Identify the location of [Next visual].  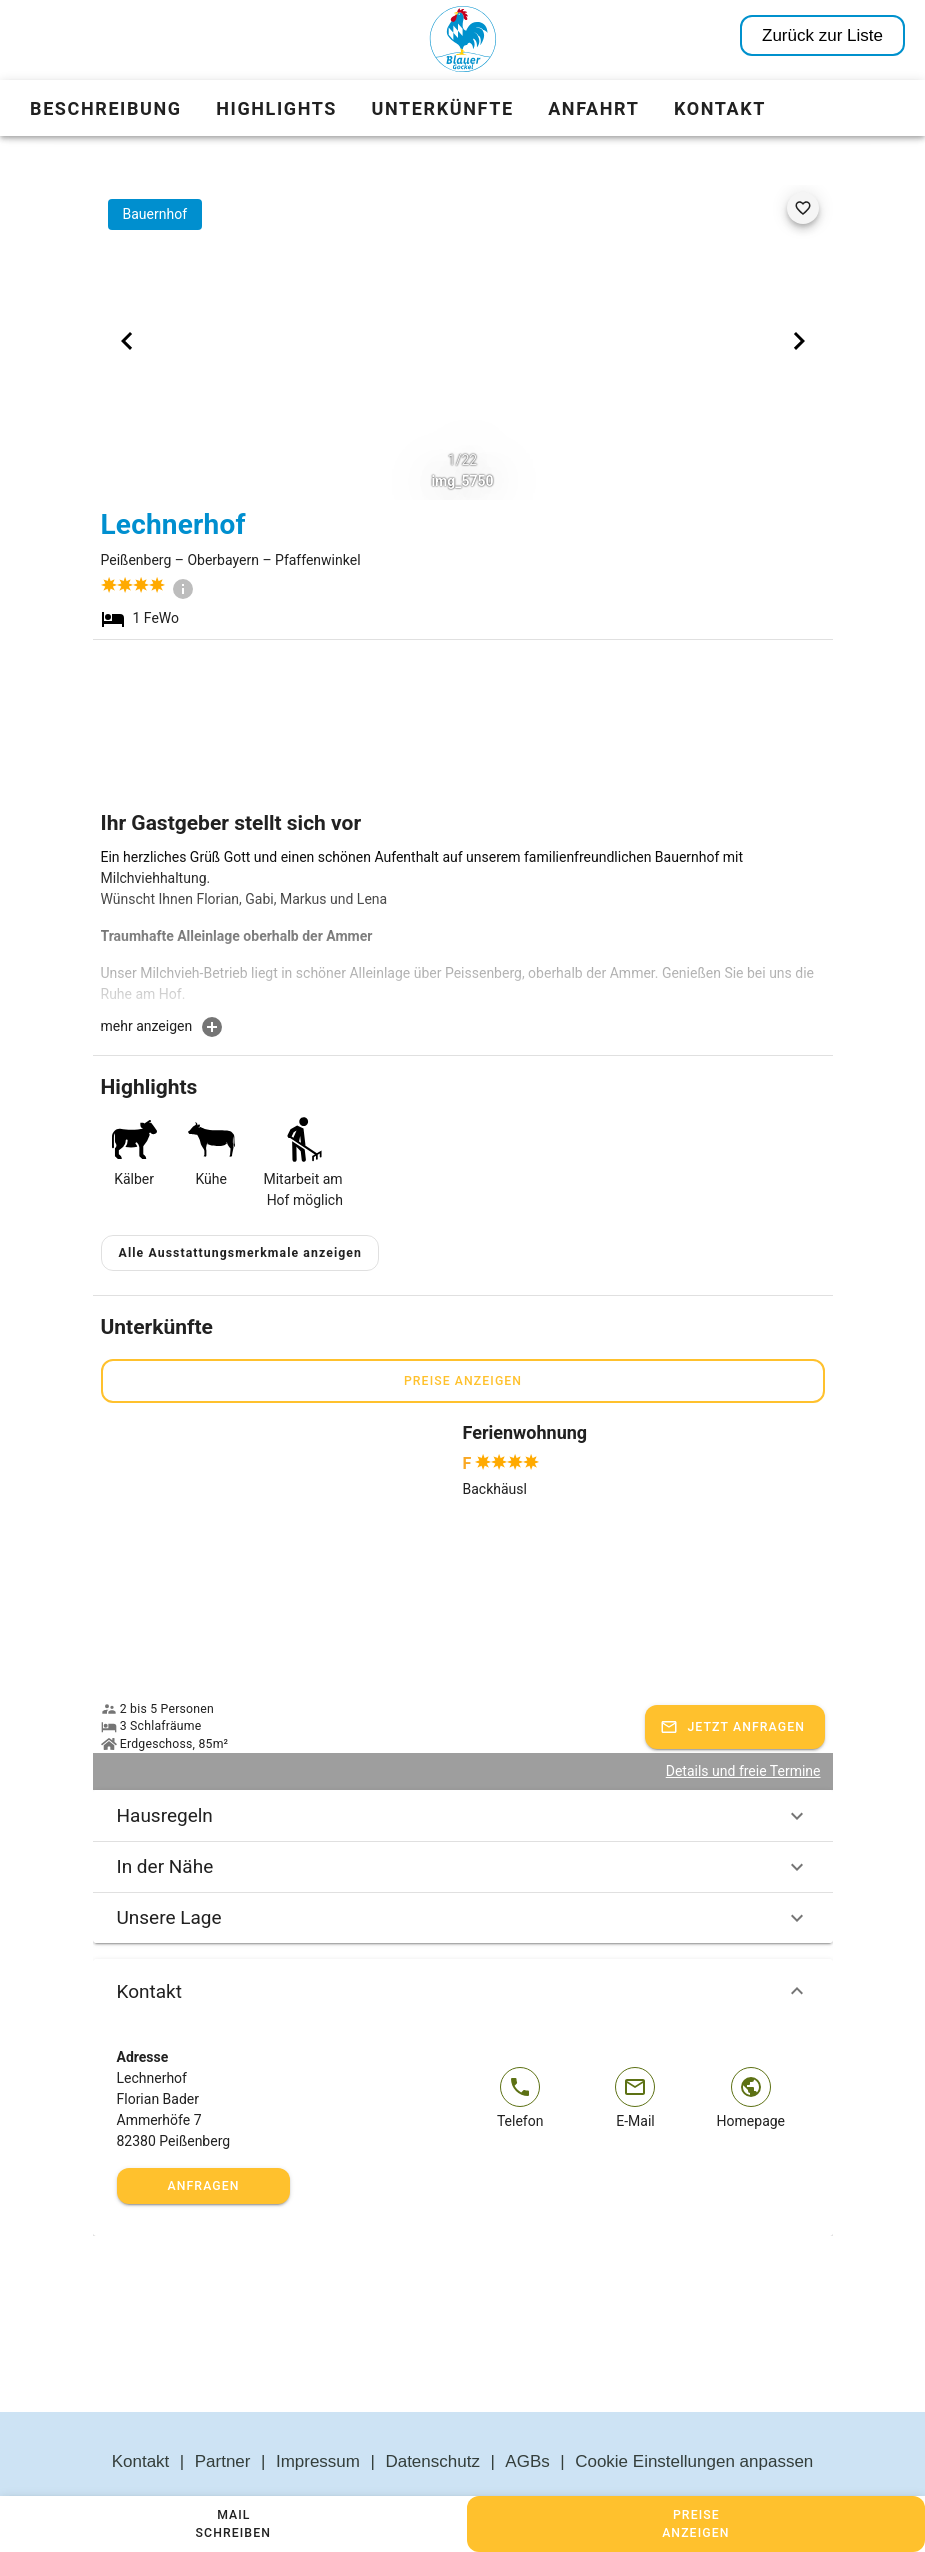
(799, 341).